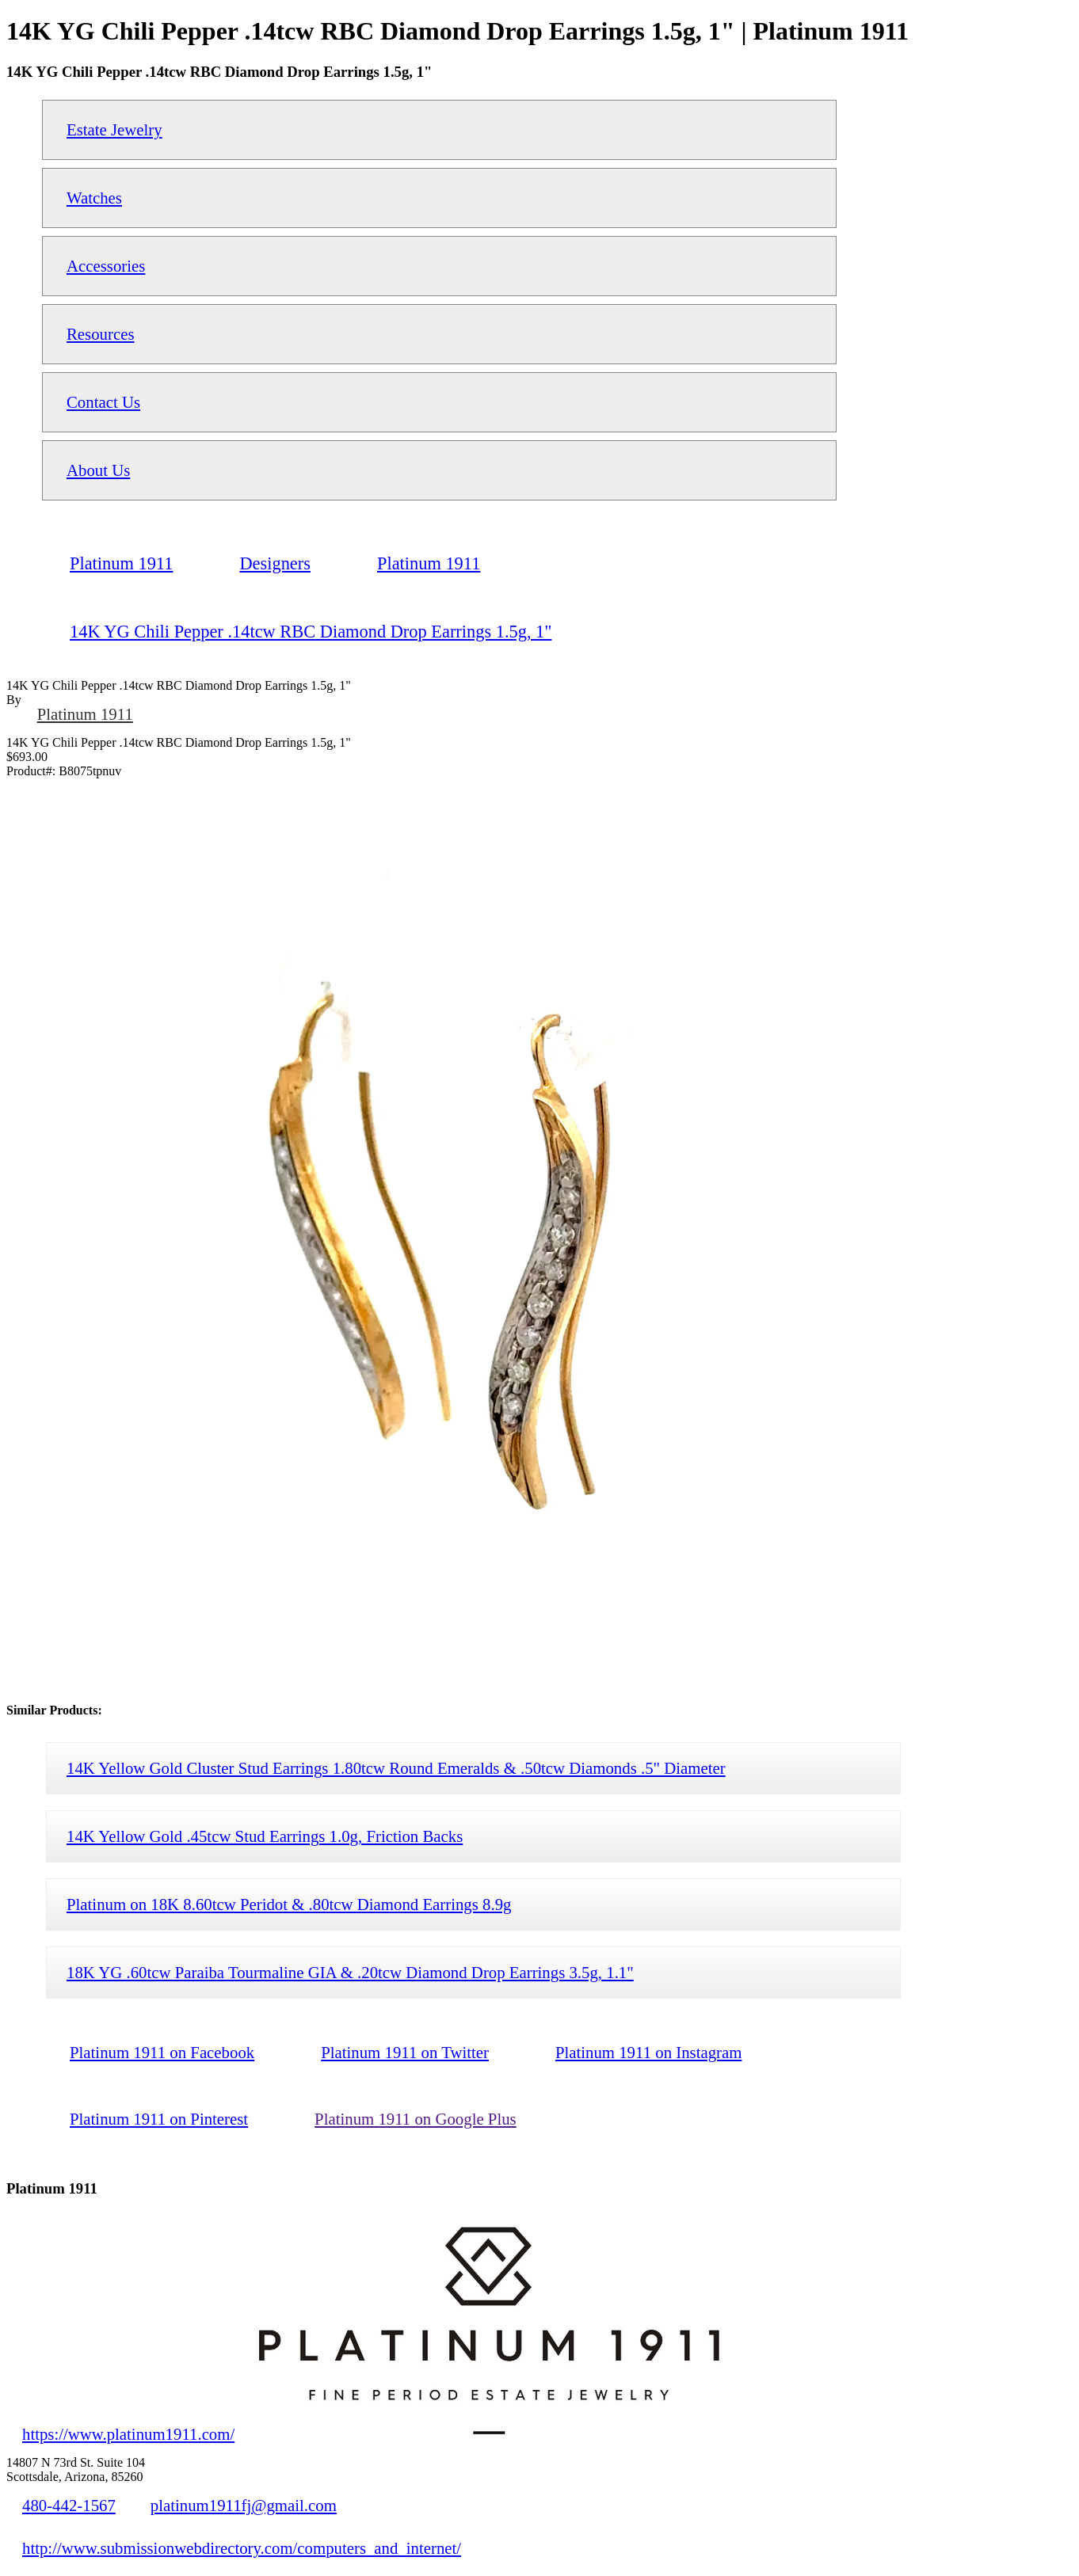 The image size is (1079, 2576). I want to click on Platinum 1911 on Facebook, so click(162, 2052).